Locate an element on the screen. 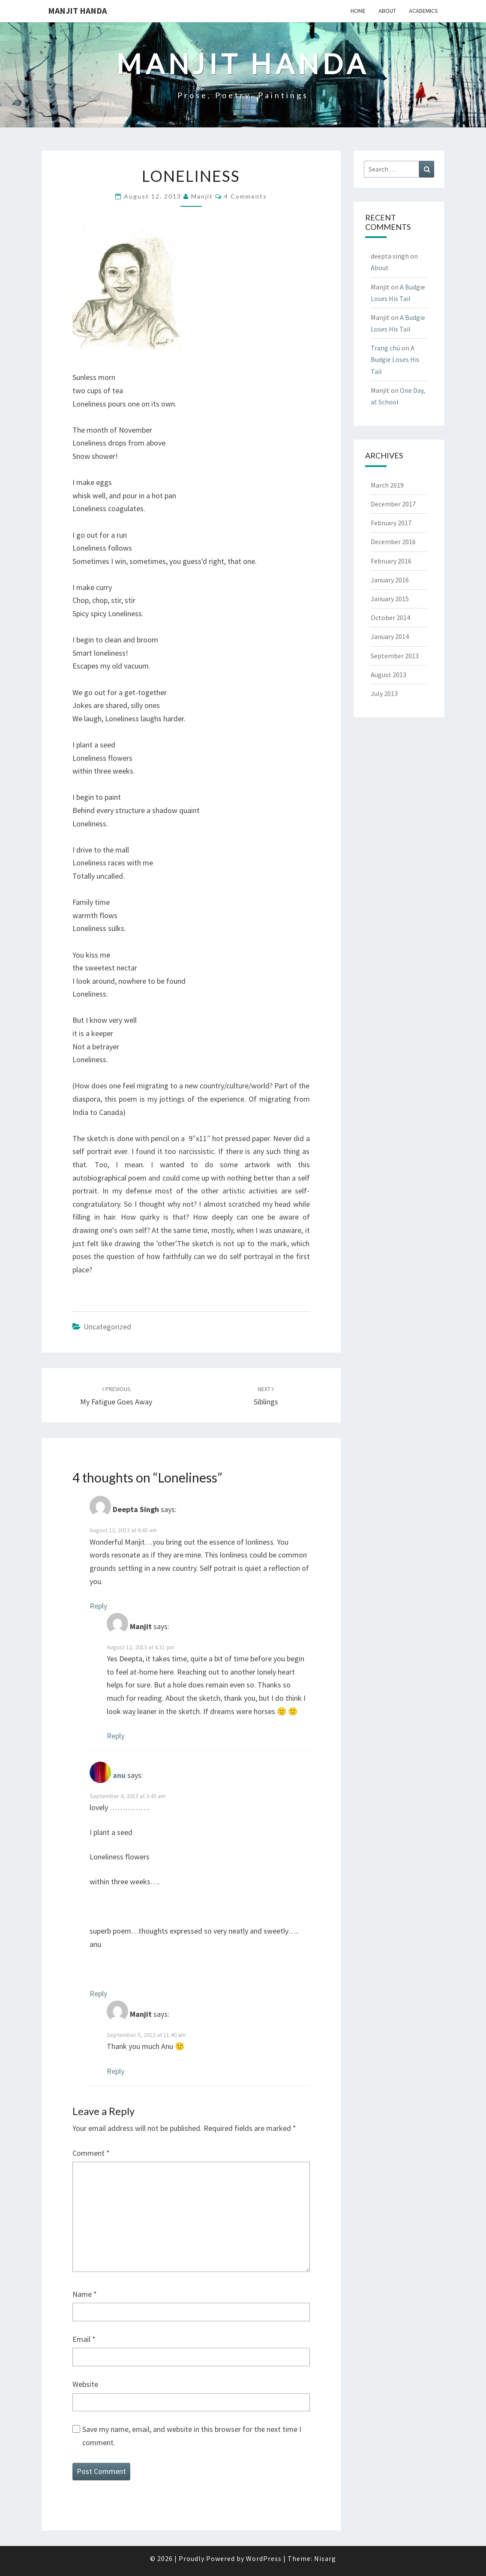  February 2017 is located at coordinates (391, 522).